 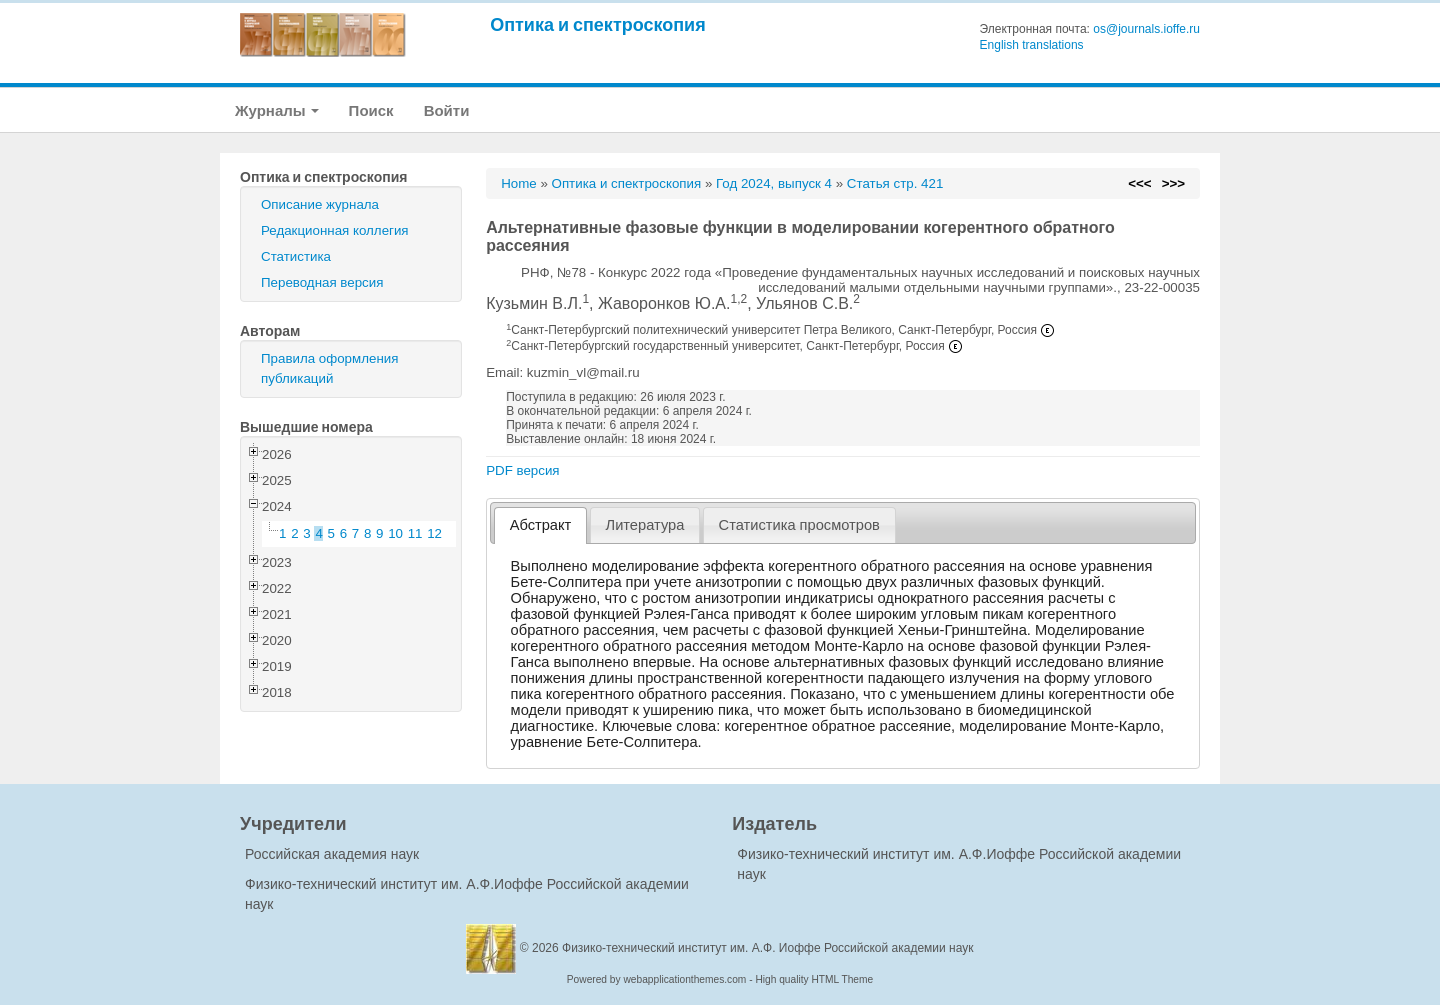 I want to click on Статья стр. 421, so click(x=895, y=183).